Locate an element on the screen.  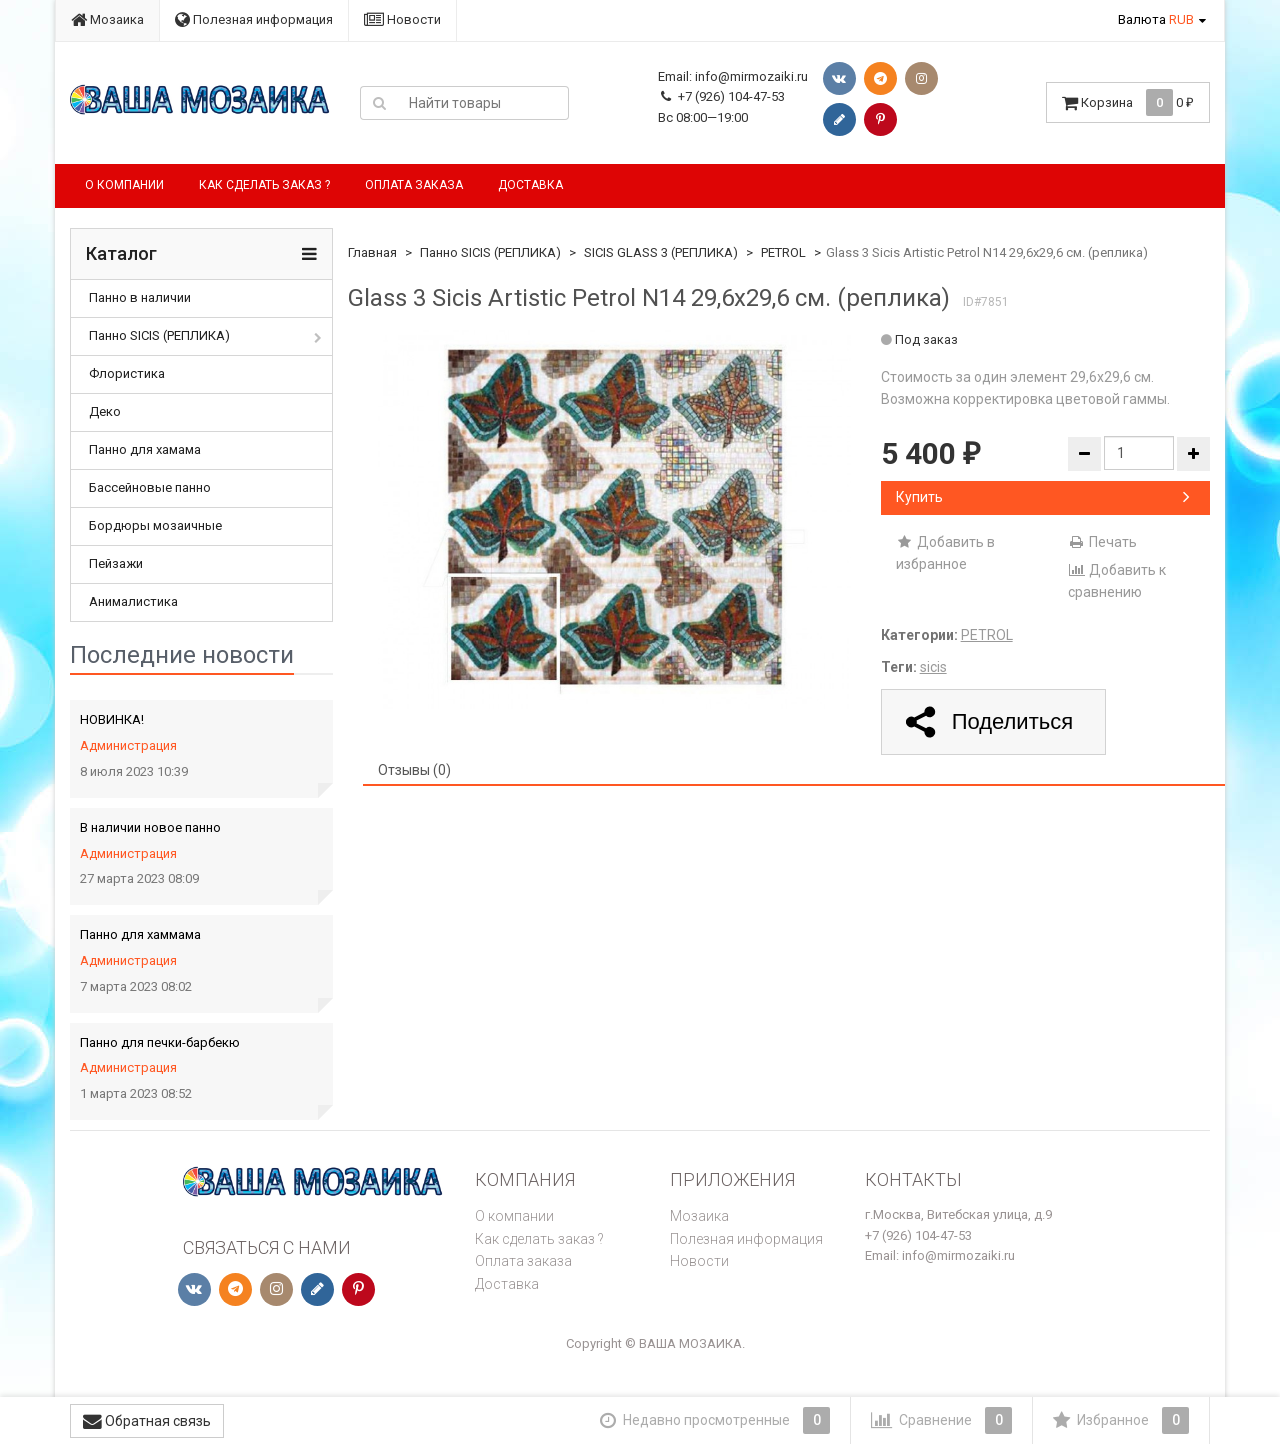
sicis is located at coordinates (933, 667).